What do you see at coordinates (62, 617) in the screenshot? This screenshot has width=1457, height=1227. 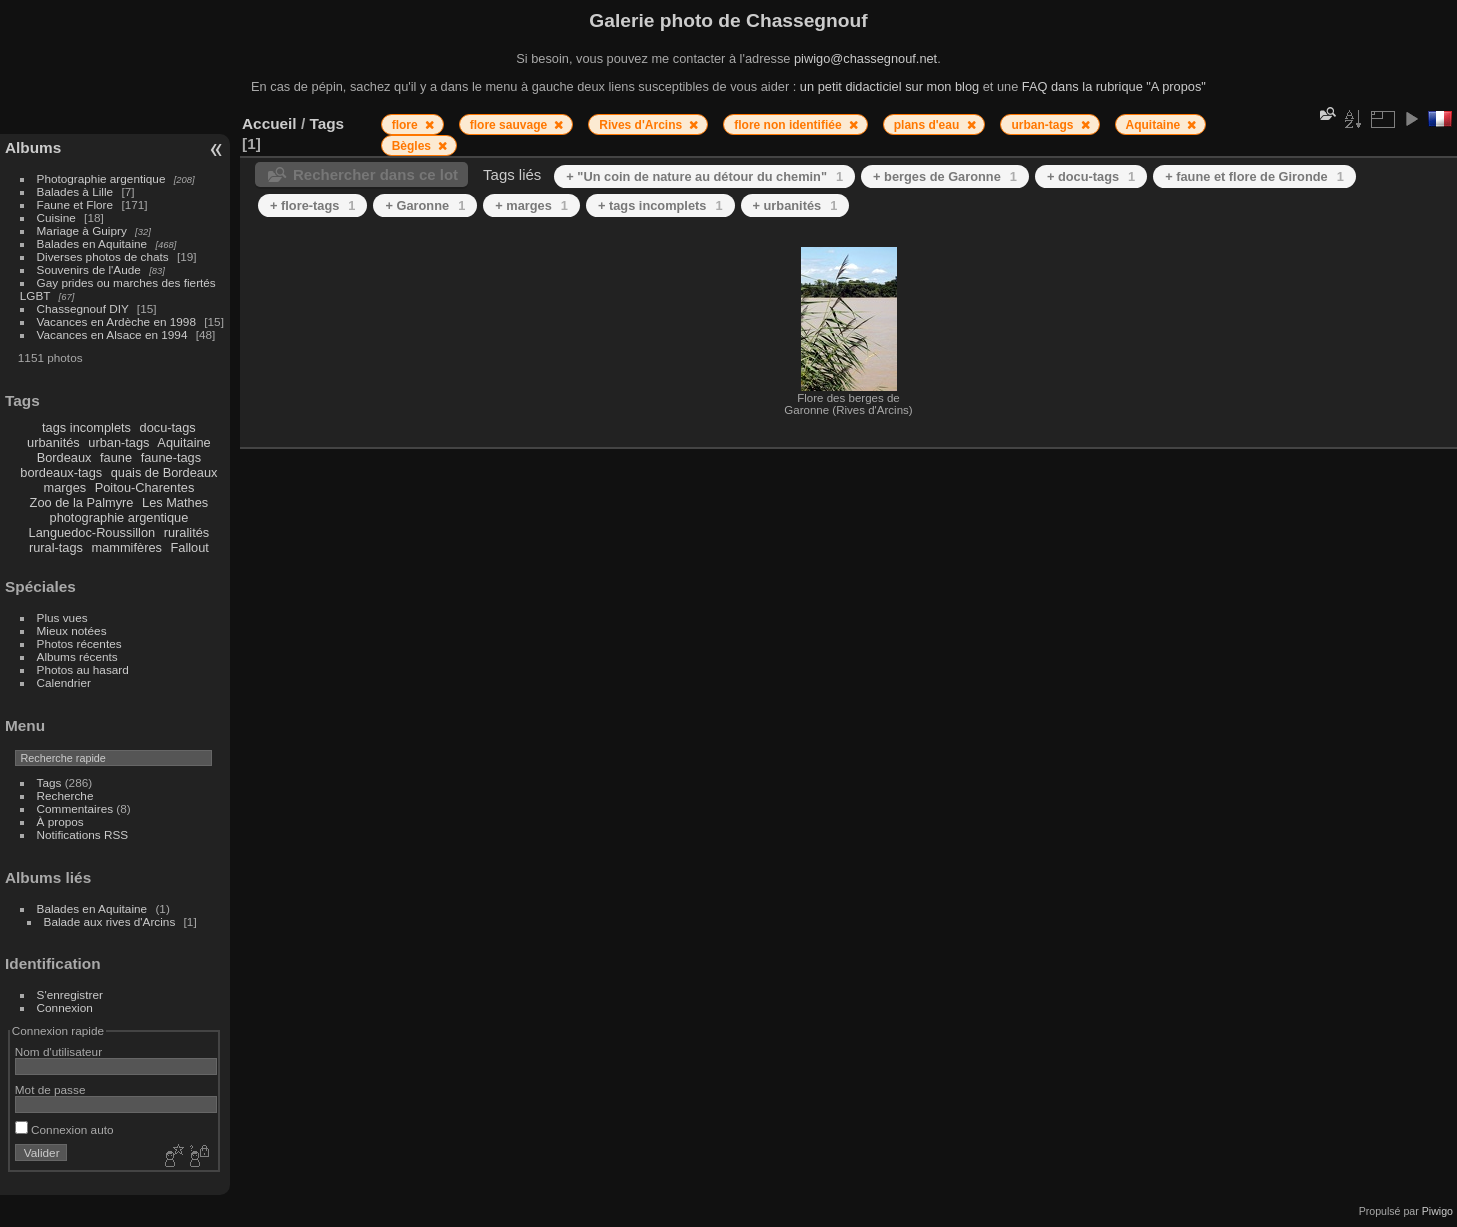 I see `Plus vues` at bounding box center [62, 617].